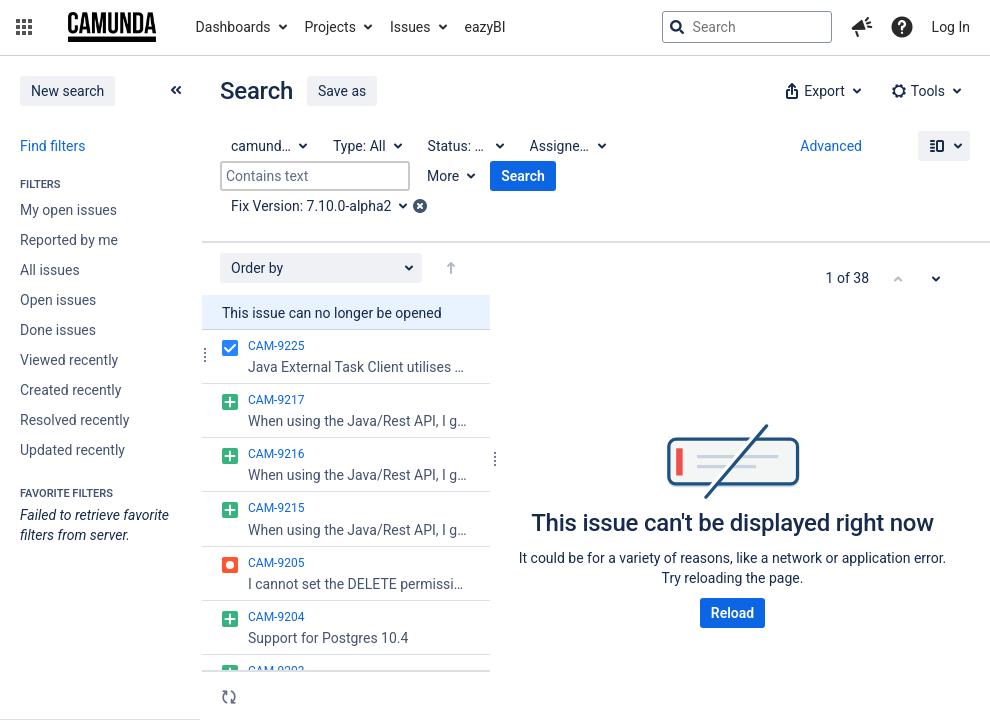  What do you see at coordinates (443, 176) in the screenshot?
I see `More` at bounding box center [443, 176].